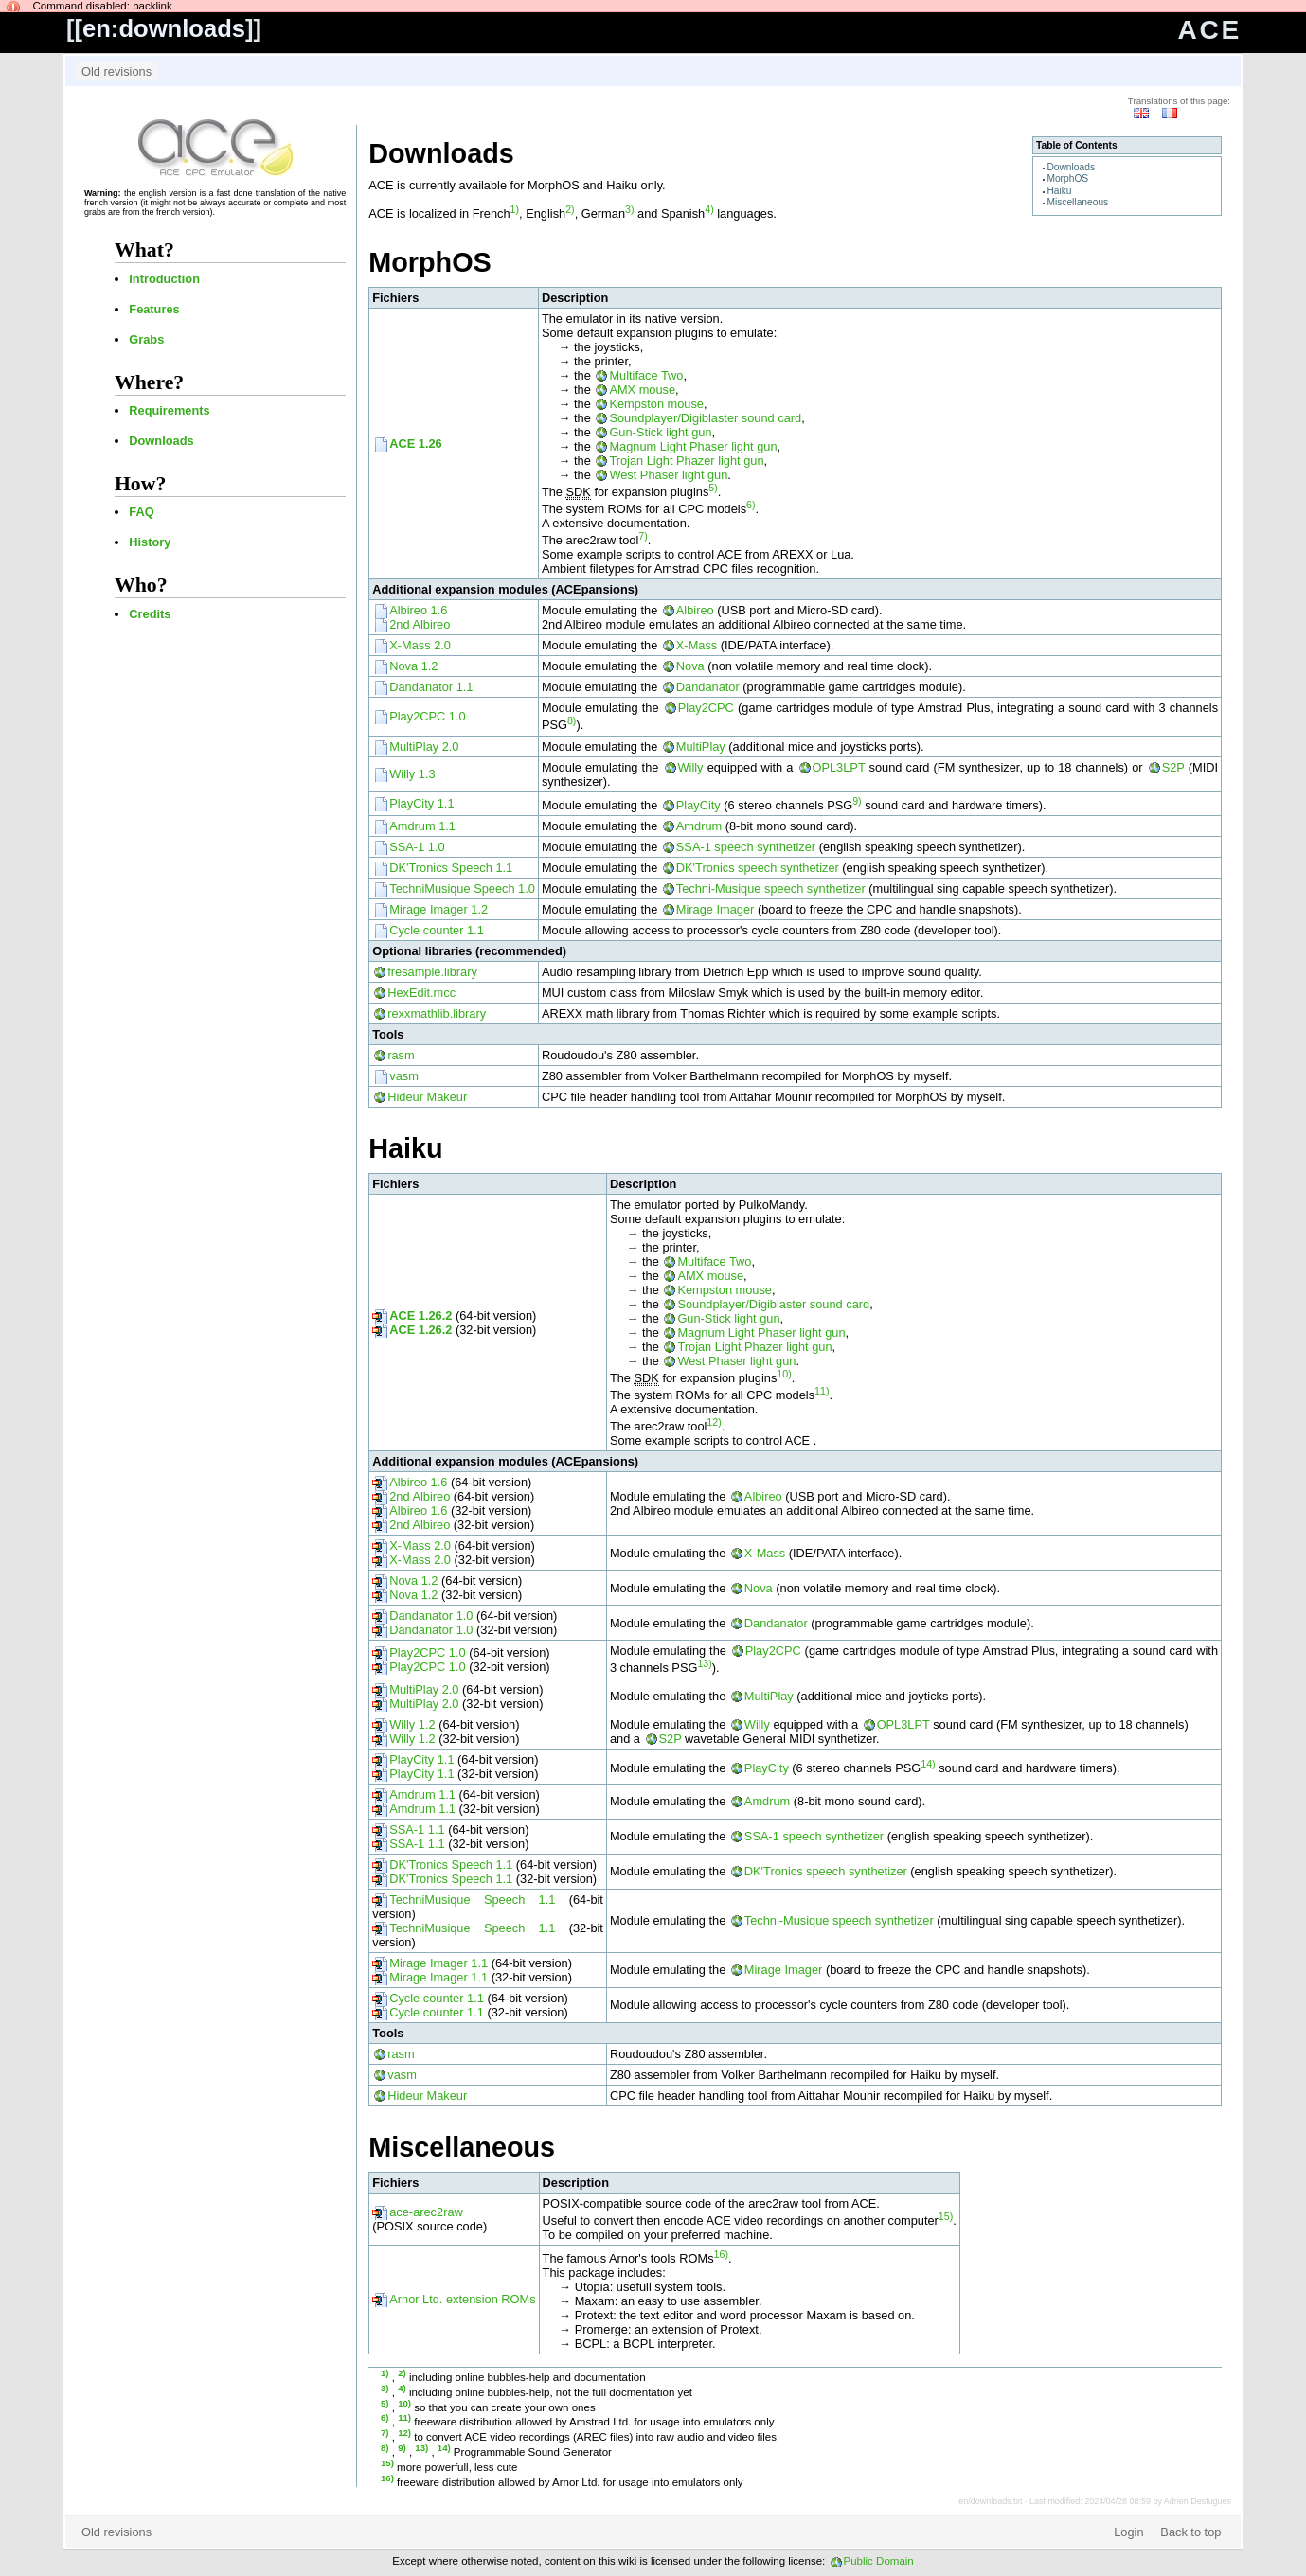 Image resolution: width=1306 pixels, height=2576 pixels. I want to click on MultiPlay 2.0, so click(423, 746).